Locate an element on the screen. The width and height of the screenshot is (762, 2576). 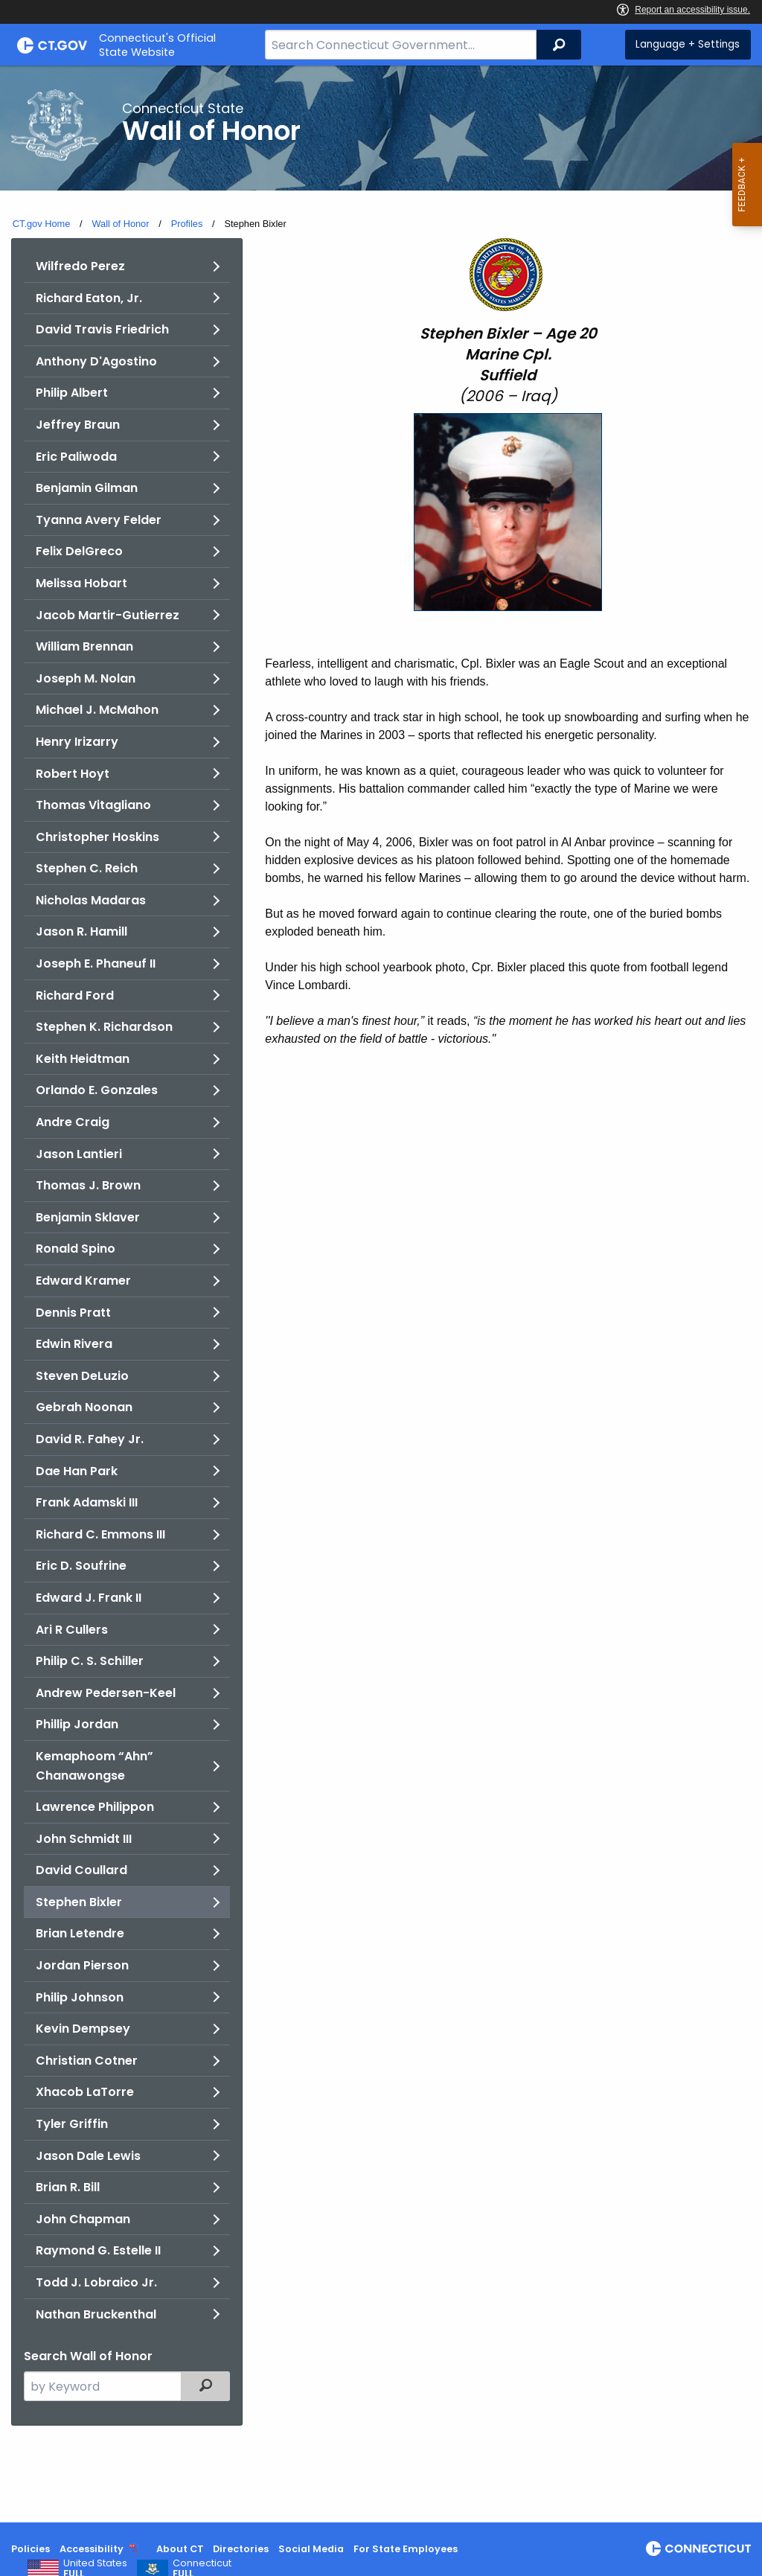
For State Employees is located at coordinates (405, 2549).